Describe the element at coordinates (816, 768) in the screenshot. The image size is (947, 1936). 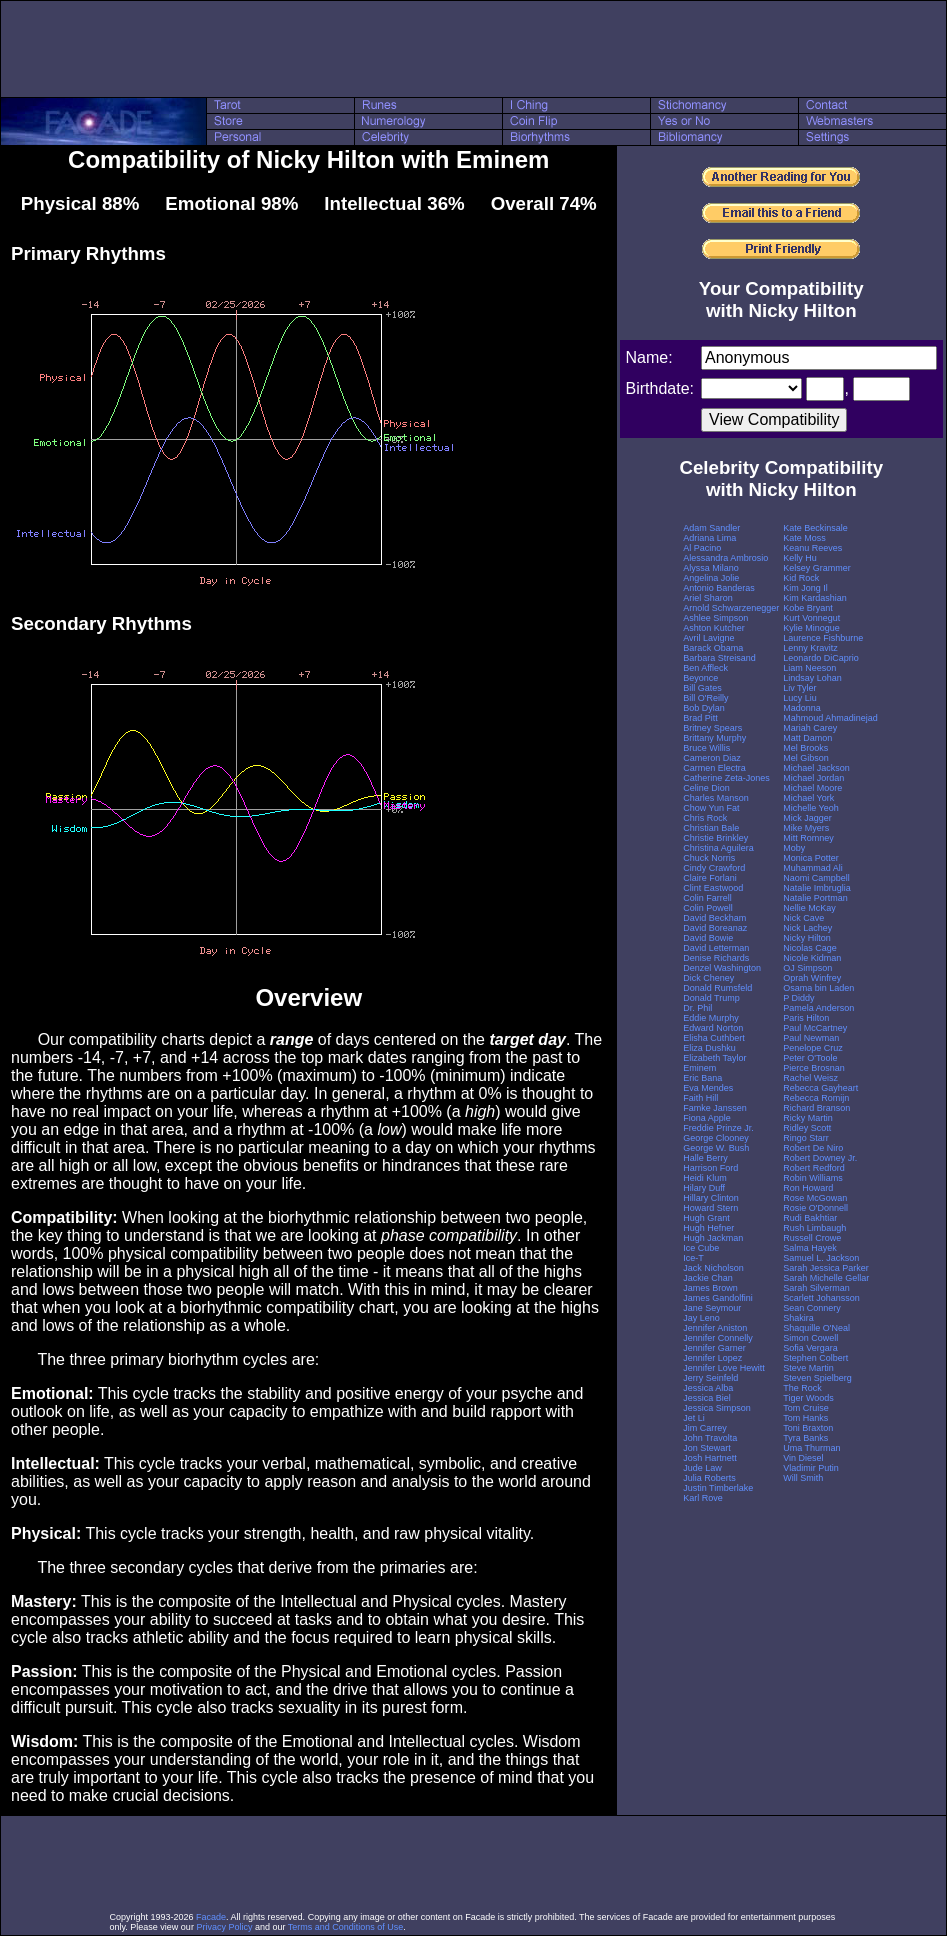
I see `Michael Jackson` at that location.